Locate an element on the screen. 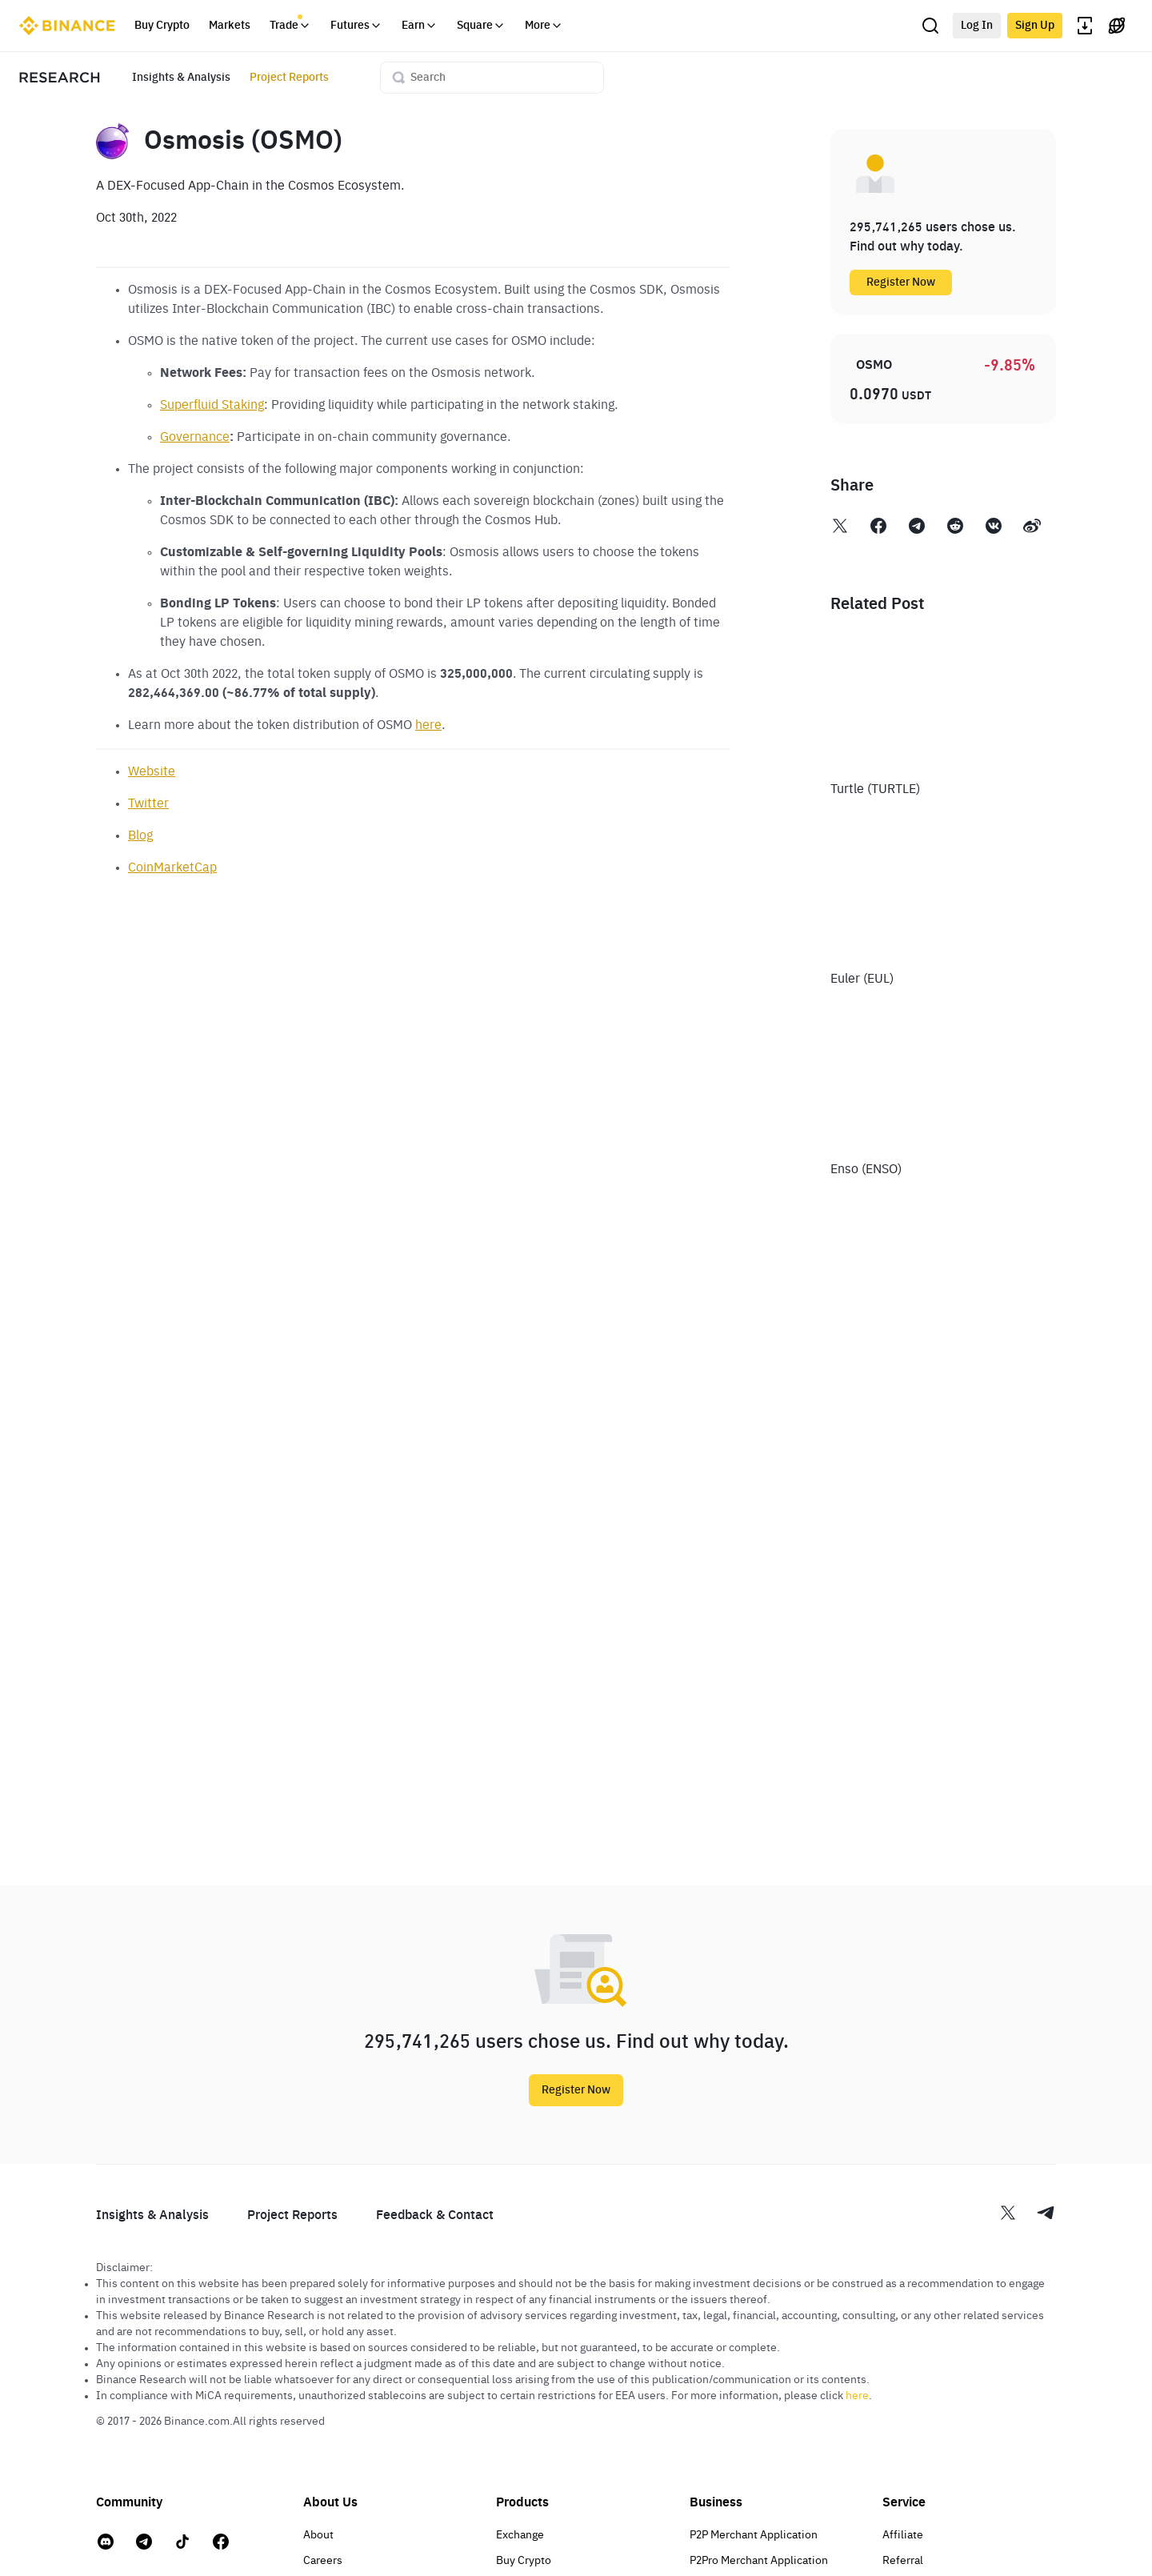 The image size is (1152, 2576). Superfluid Staking is located at coordinates (212, 405).